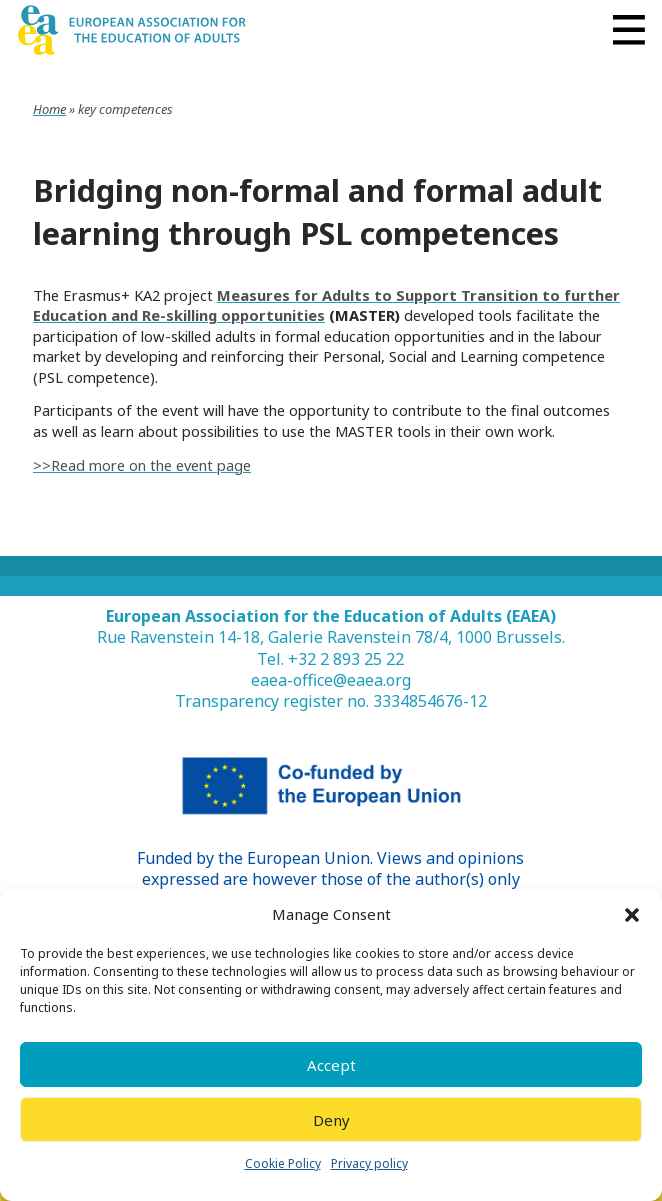 The image size is (662, 1201). I want to click on Cookie Policy, so click(283, 1163).